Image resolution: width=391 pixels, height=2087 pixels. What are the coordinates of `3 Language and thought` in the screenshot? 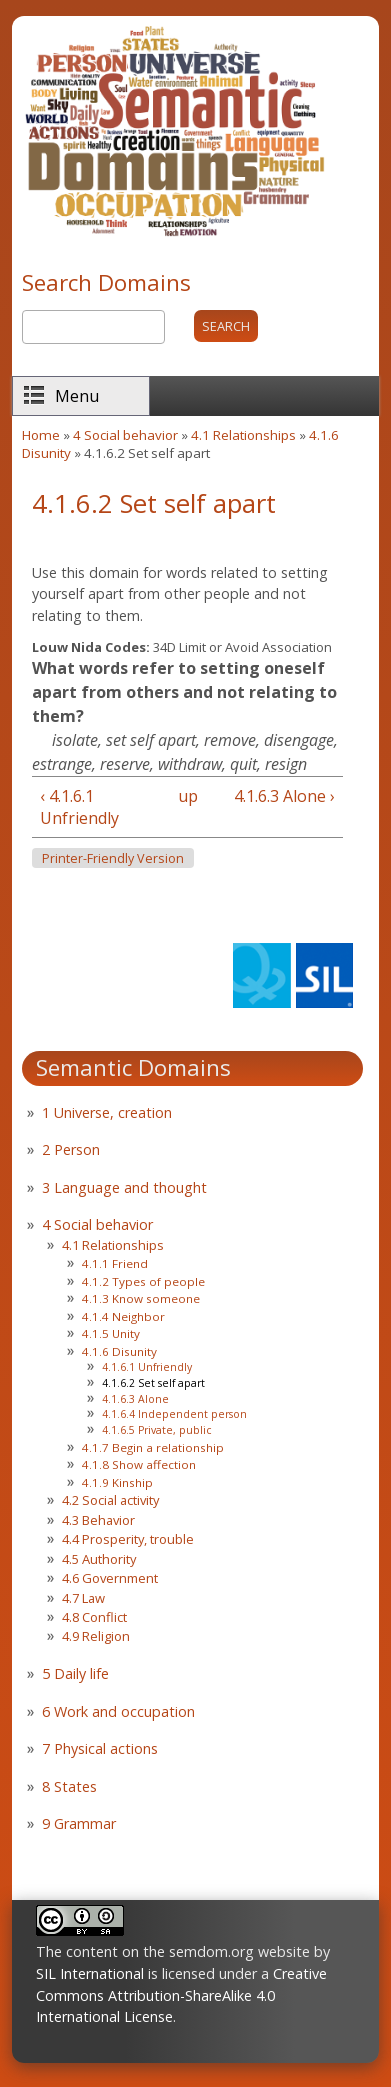 It's located at (124, 1187).